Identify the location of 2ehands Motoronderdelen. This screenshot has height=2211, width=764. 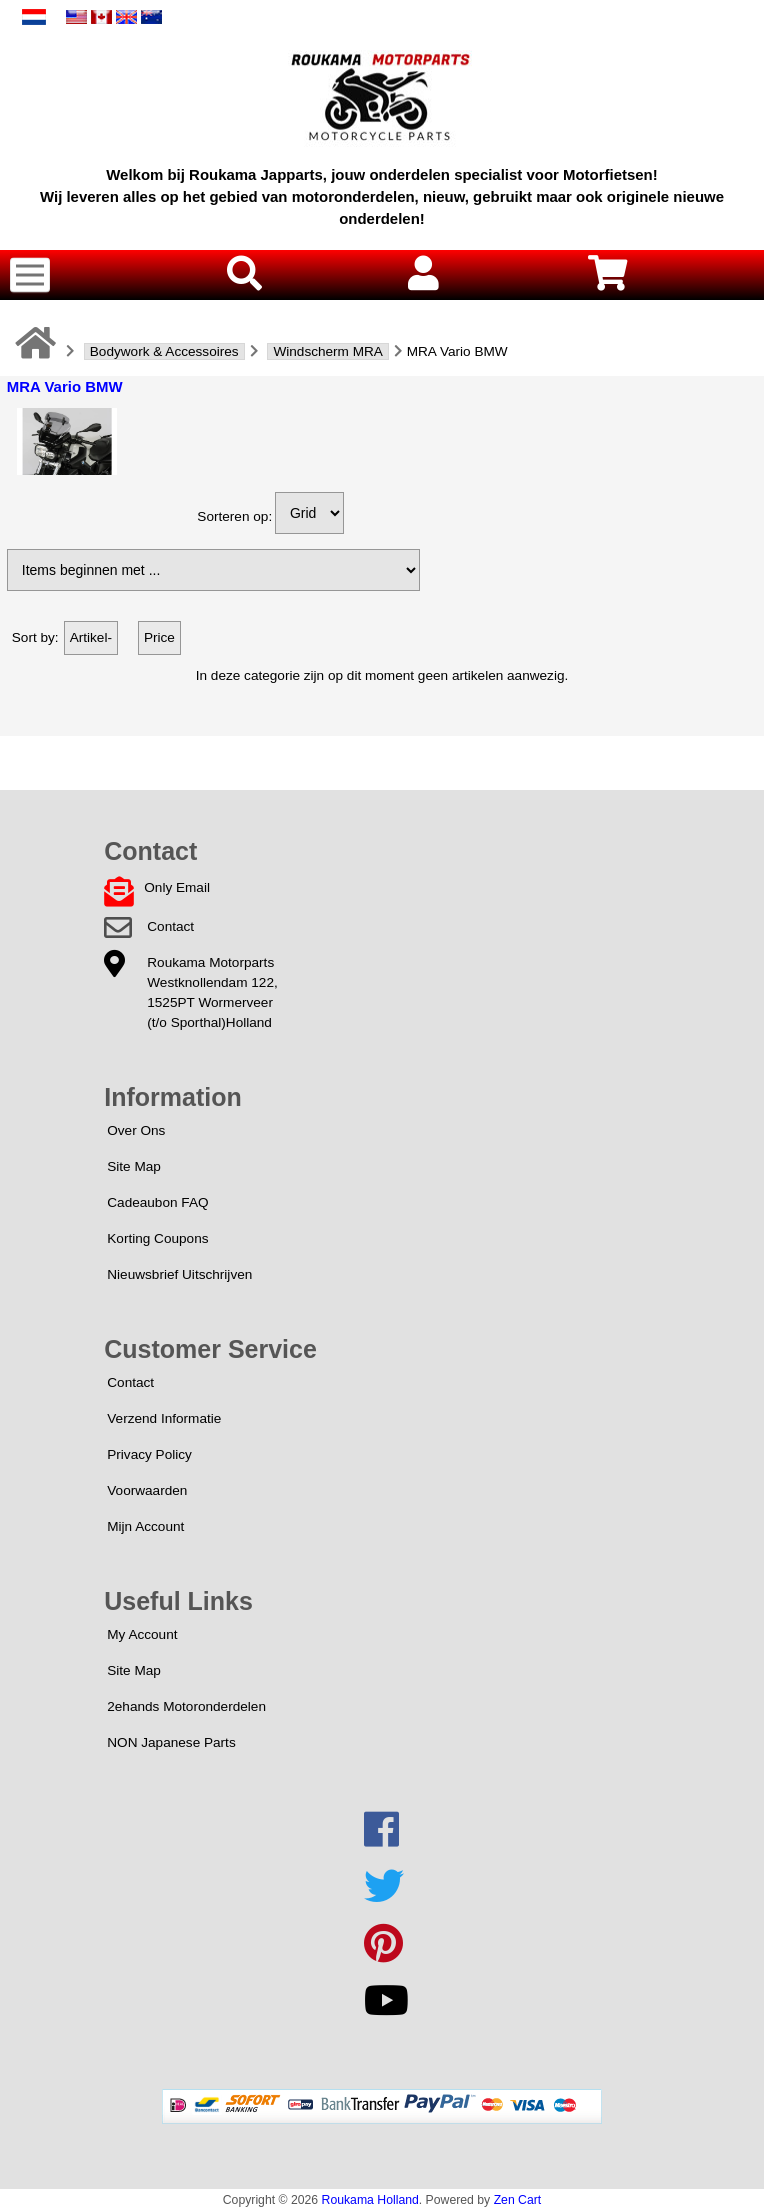
(186, 1706).